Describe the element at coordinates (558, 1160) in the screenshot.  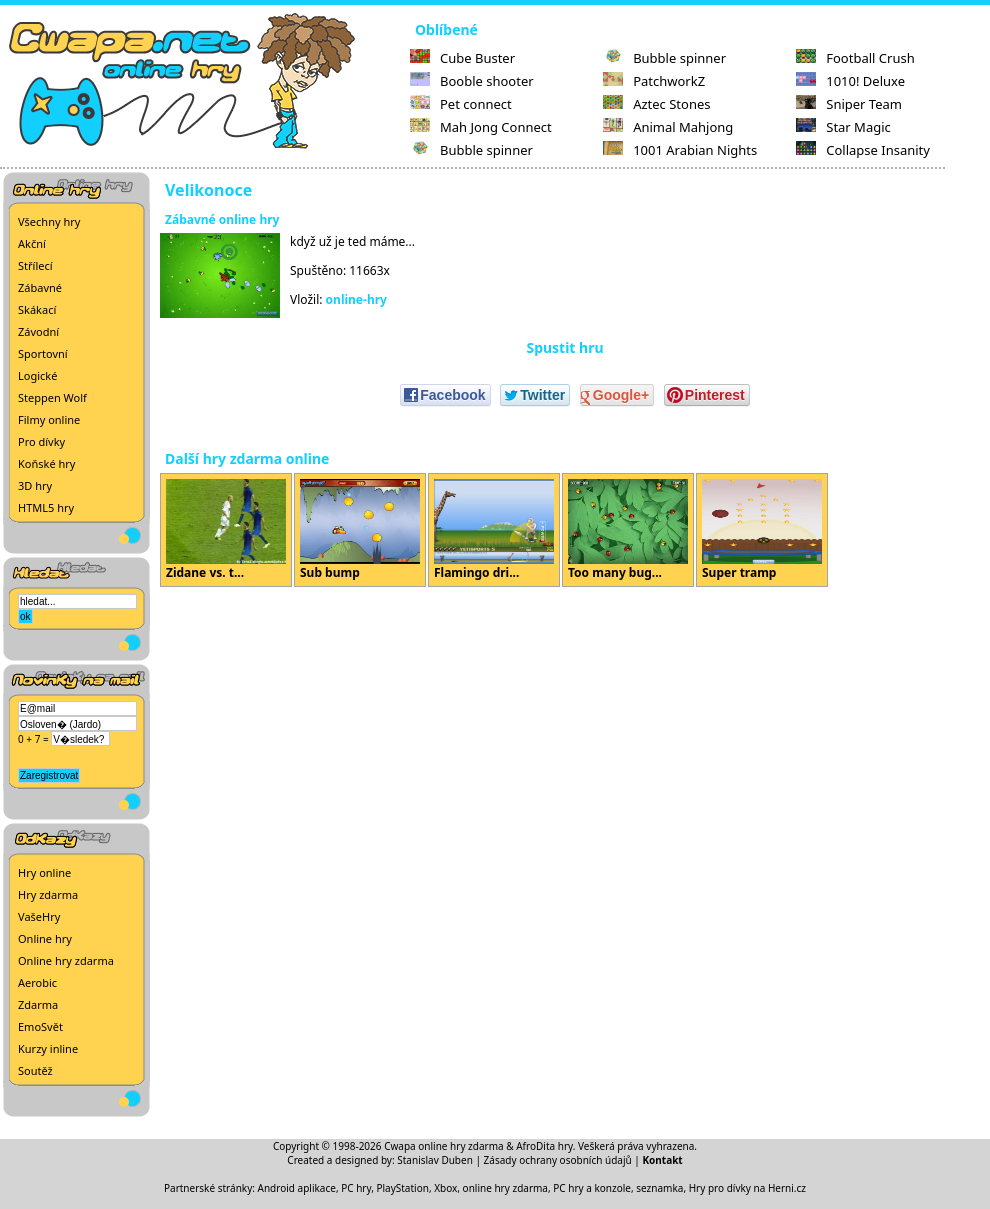
I see `Zásady ochrany osobních údajů` at that location.